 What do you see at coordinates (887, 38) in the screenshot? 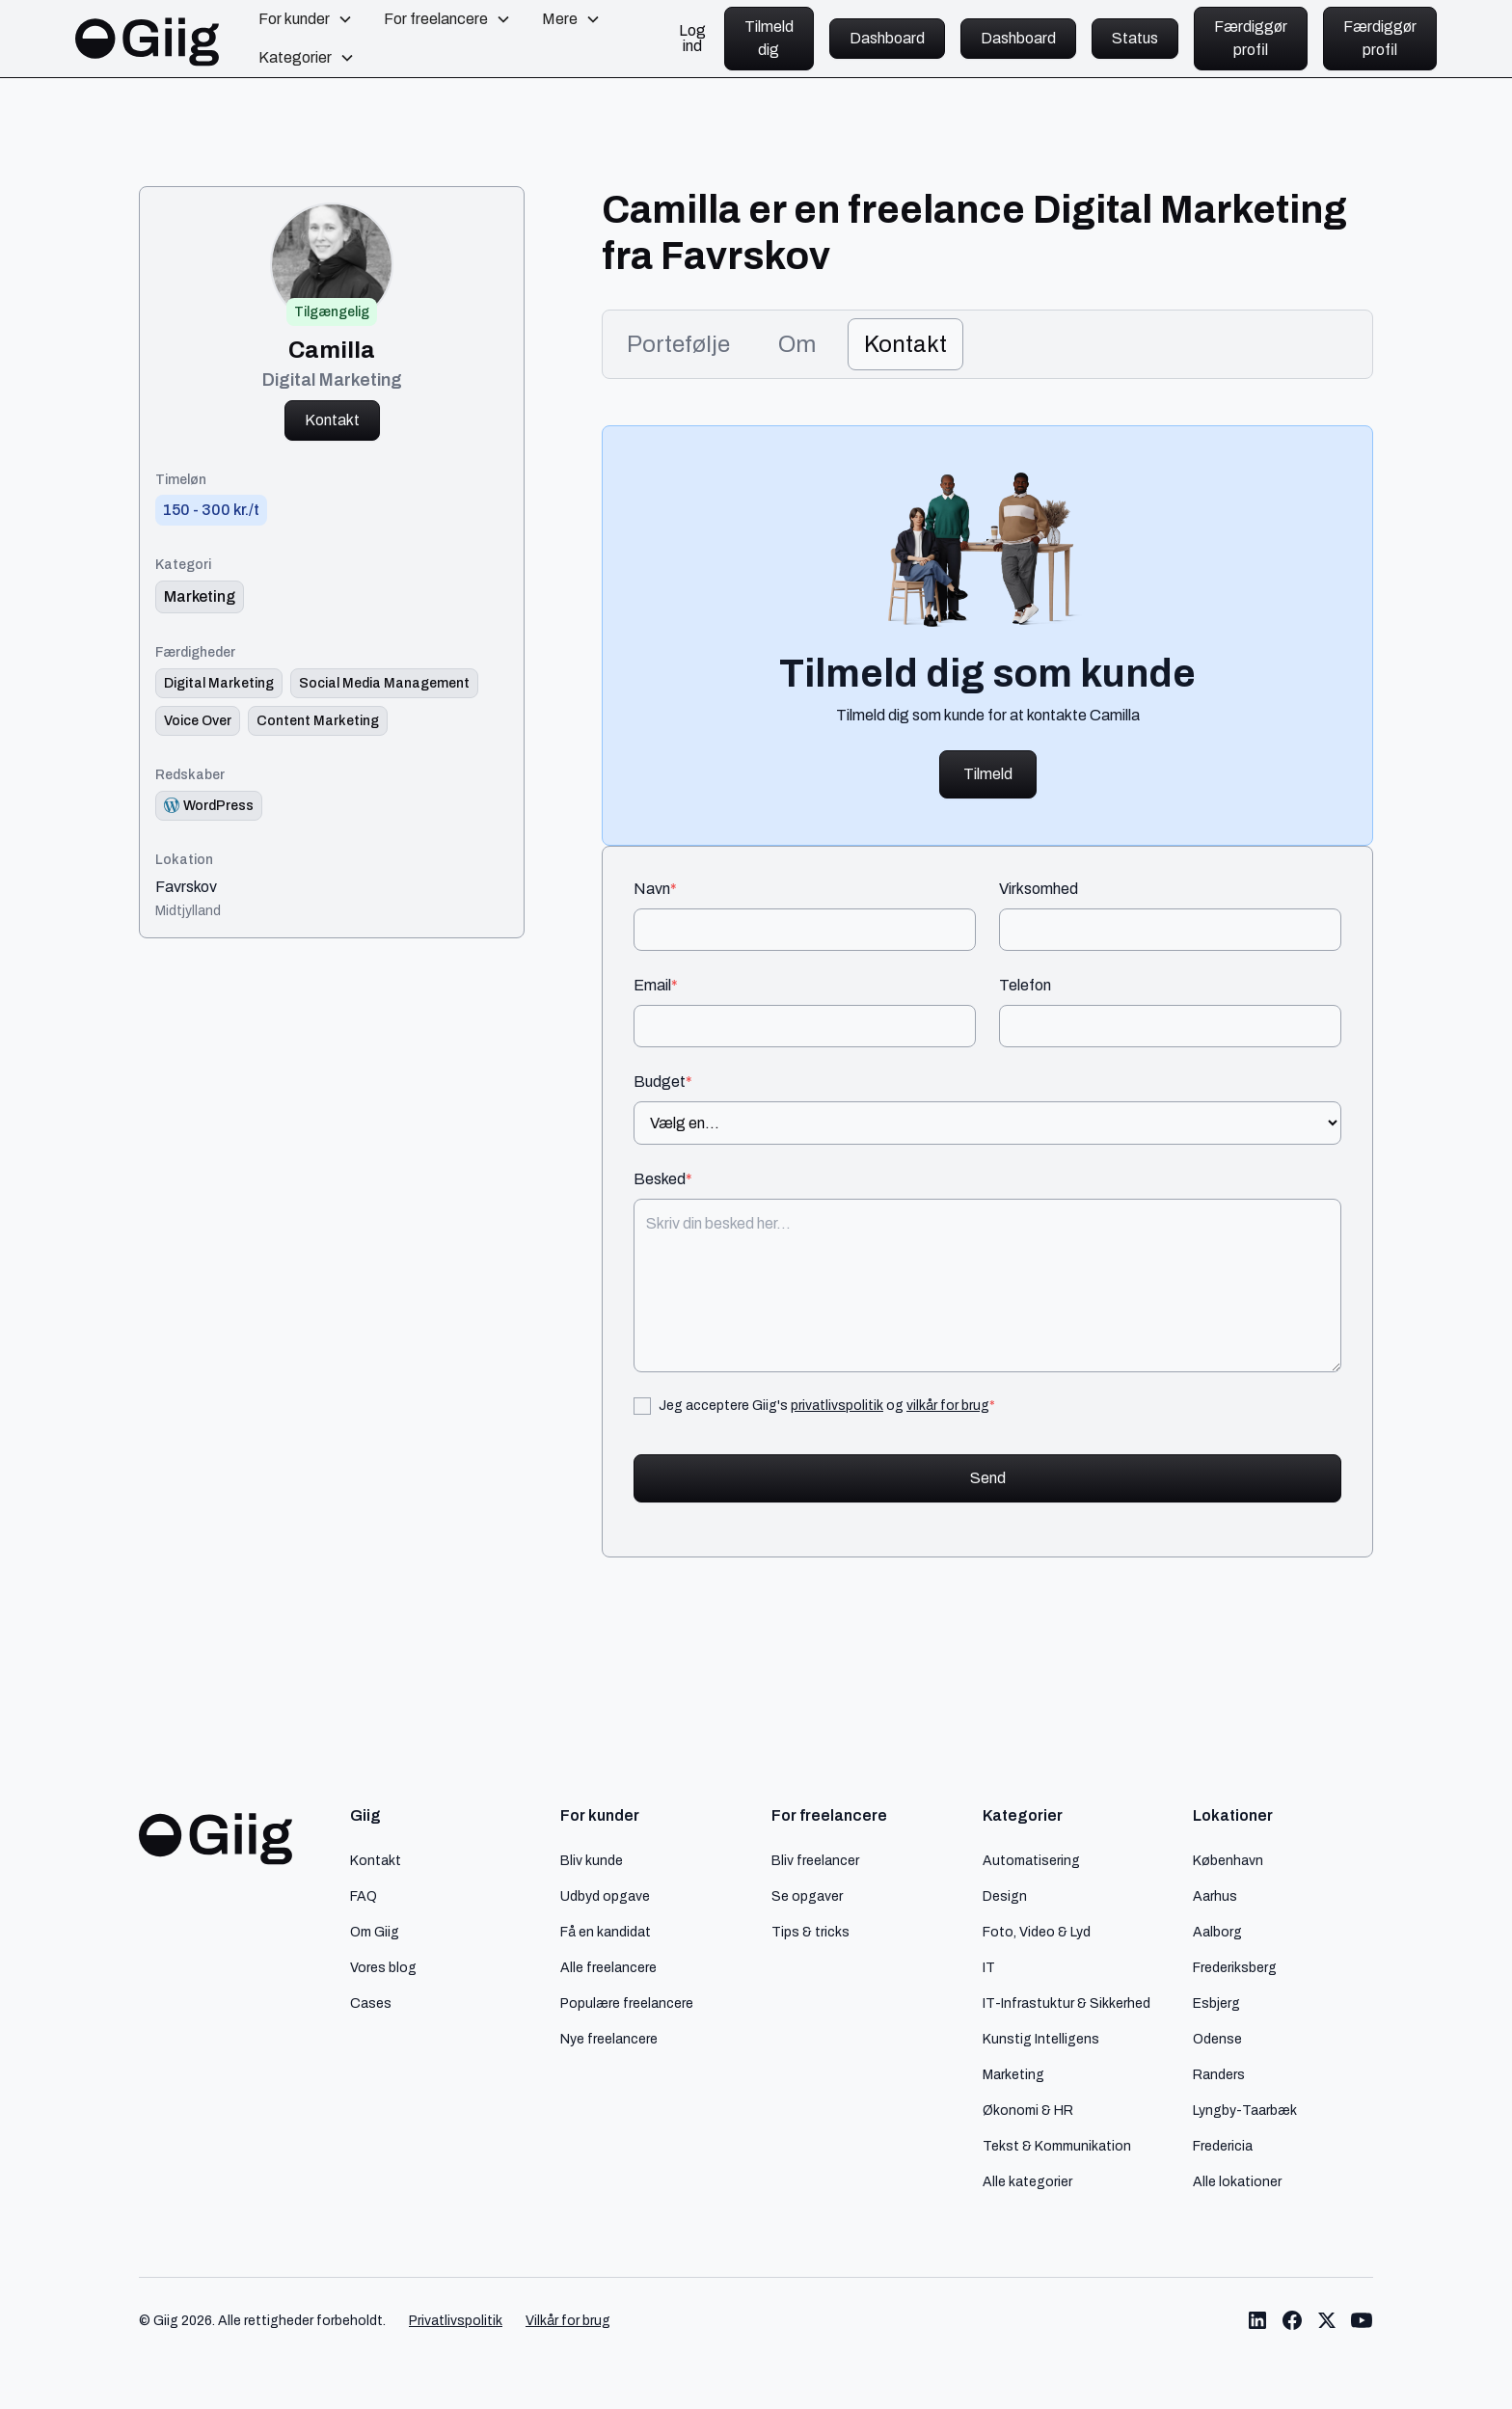
I see `Dashboard` at bounding box center [887, 38].